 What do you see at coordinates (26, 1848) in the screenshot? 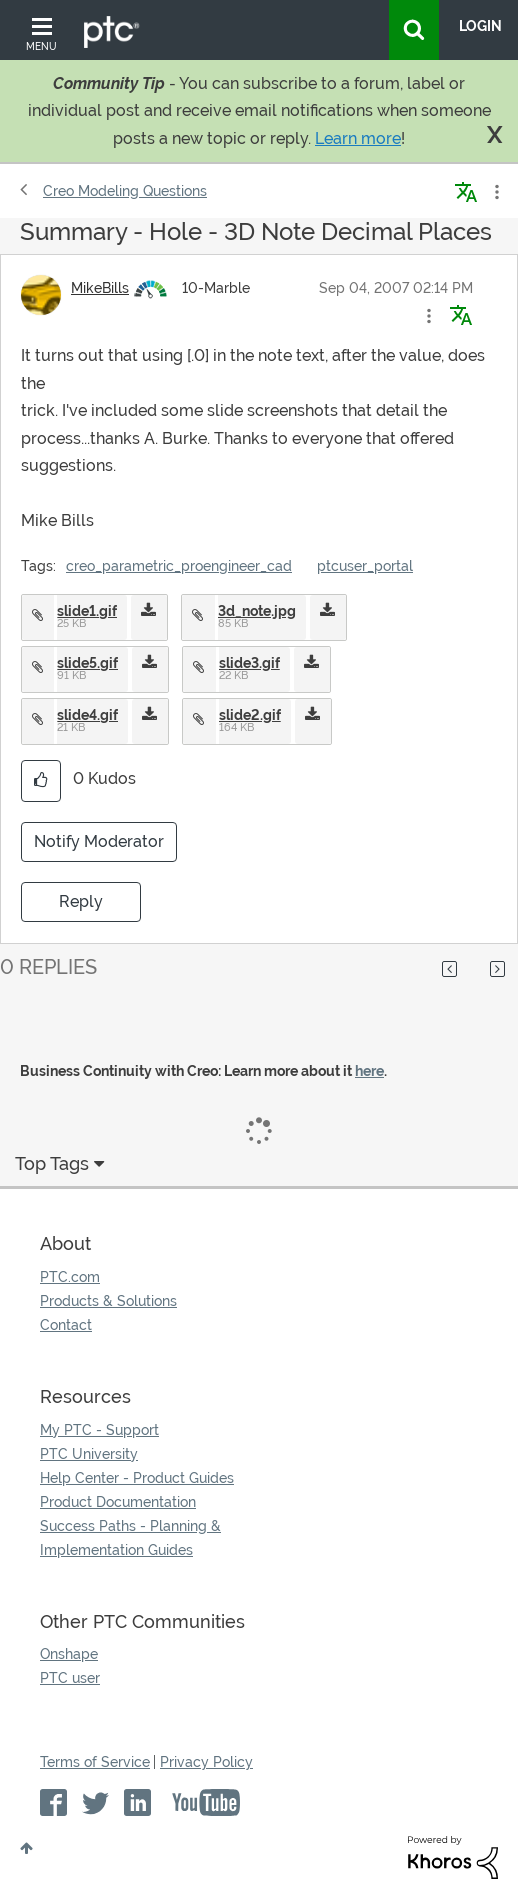
I see `Top [button]` at bounding box center [26, 1848].